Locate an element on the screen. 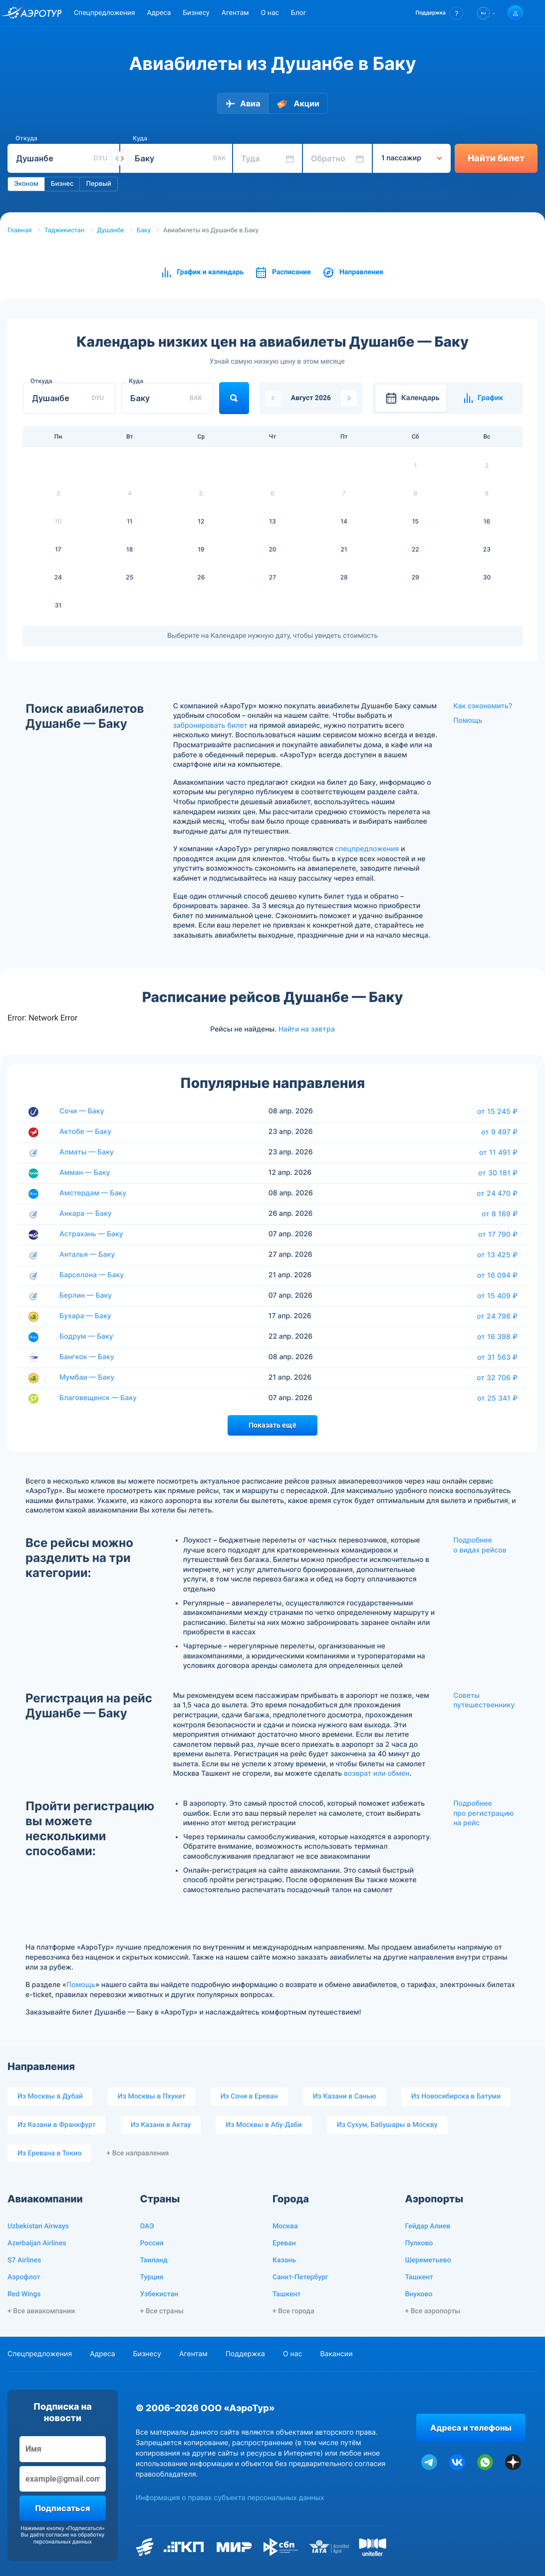 The width and height of the screenshot is (545, 2576). + Все авиакомпании is located at coordinates (41, 2311).